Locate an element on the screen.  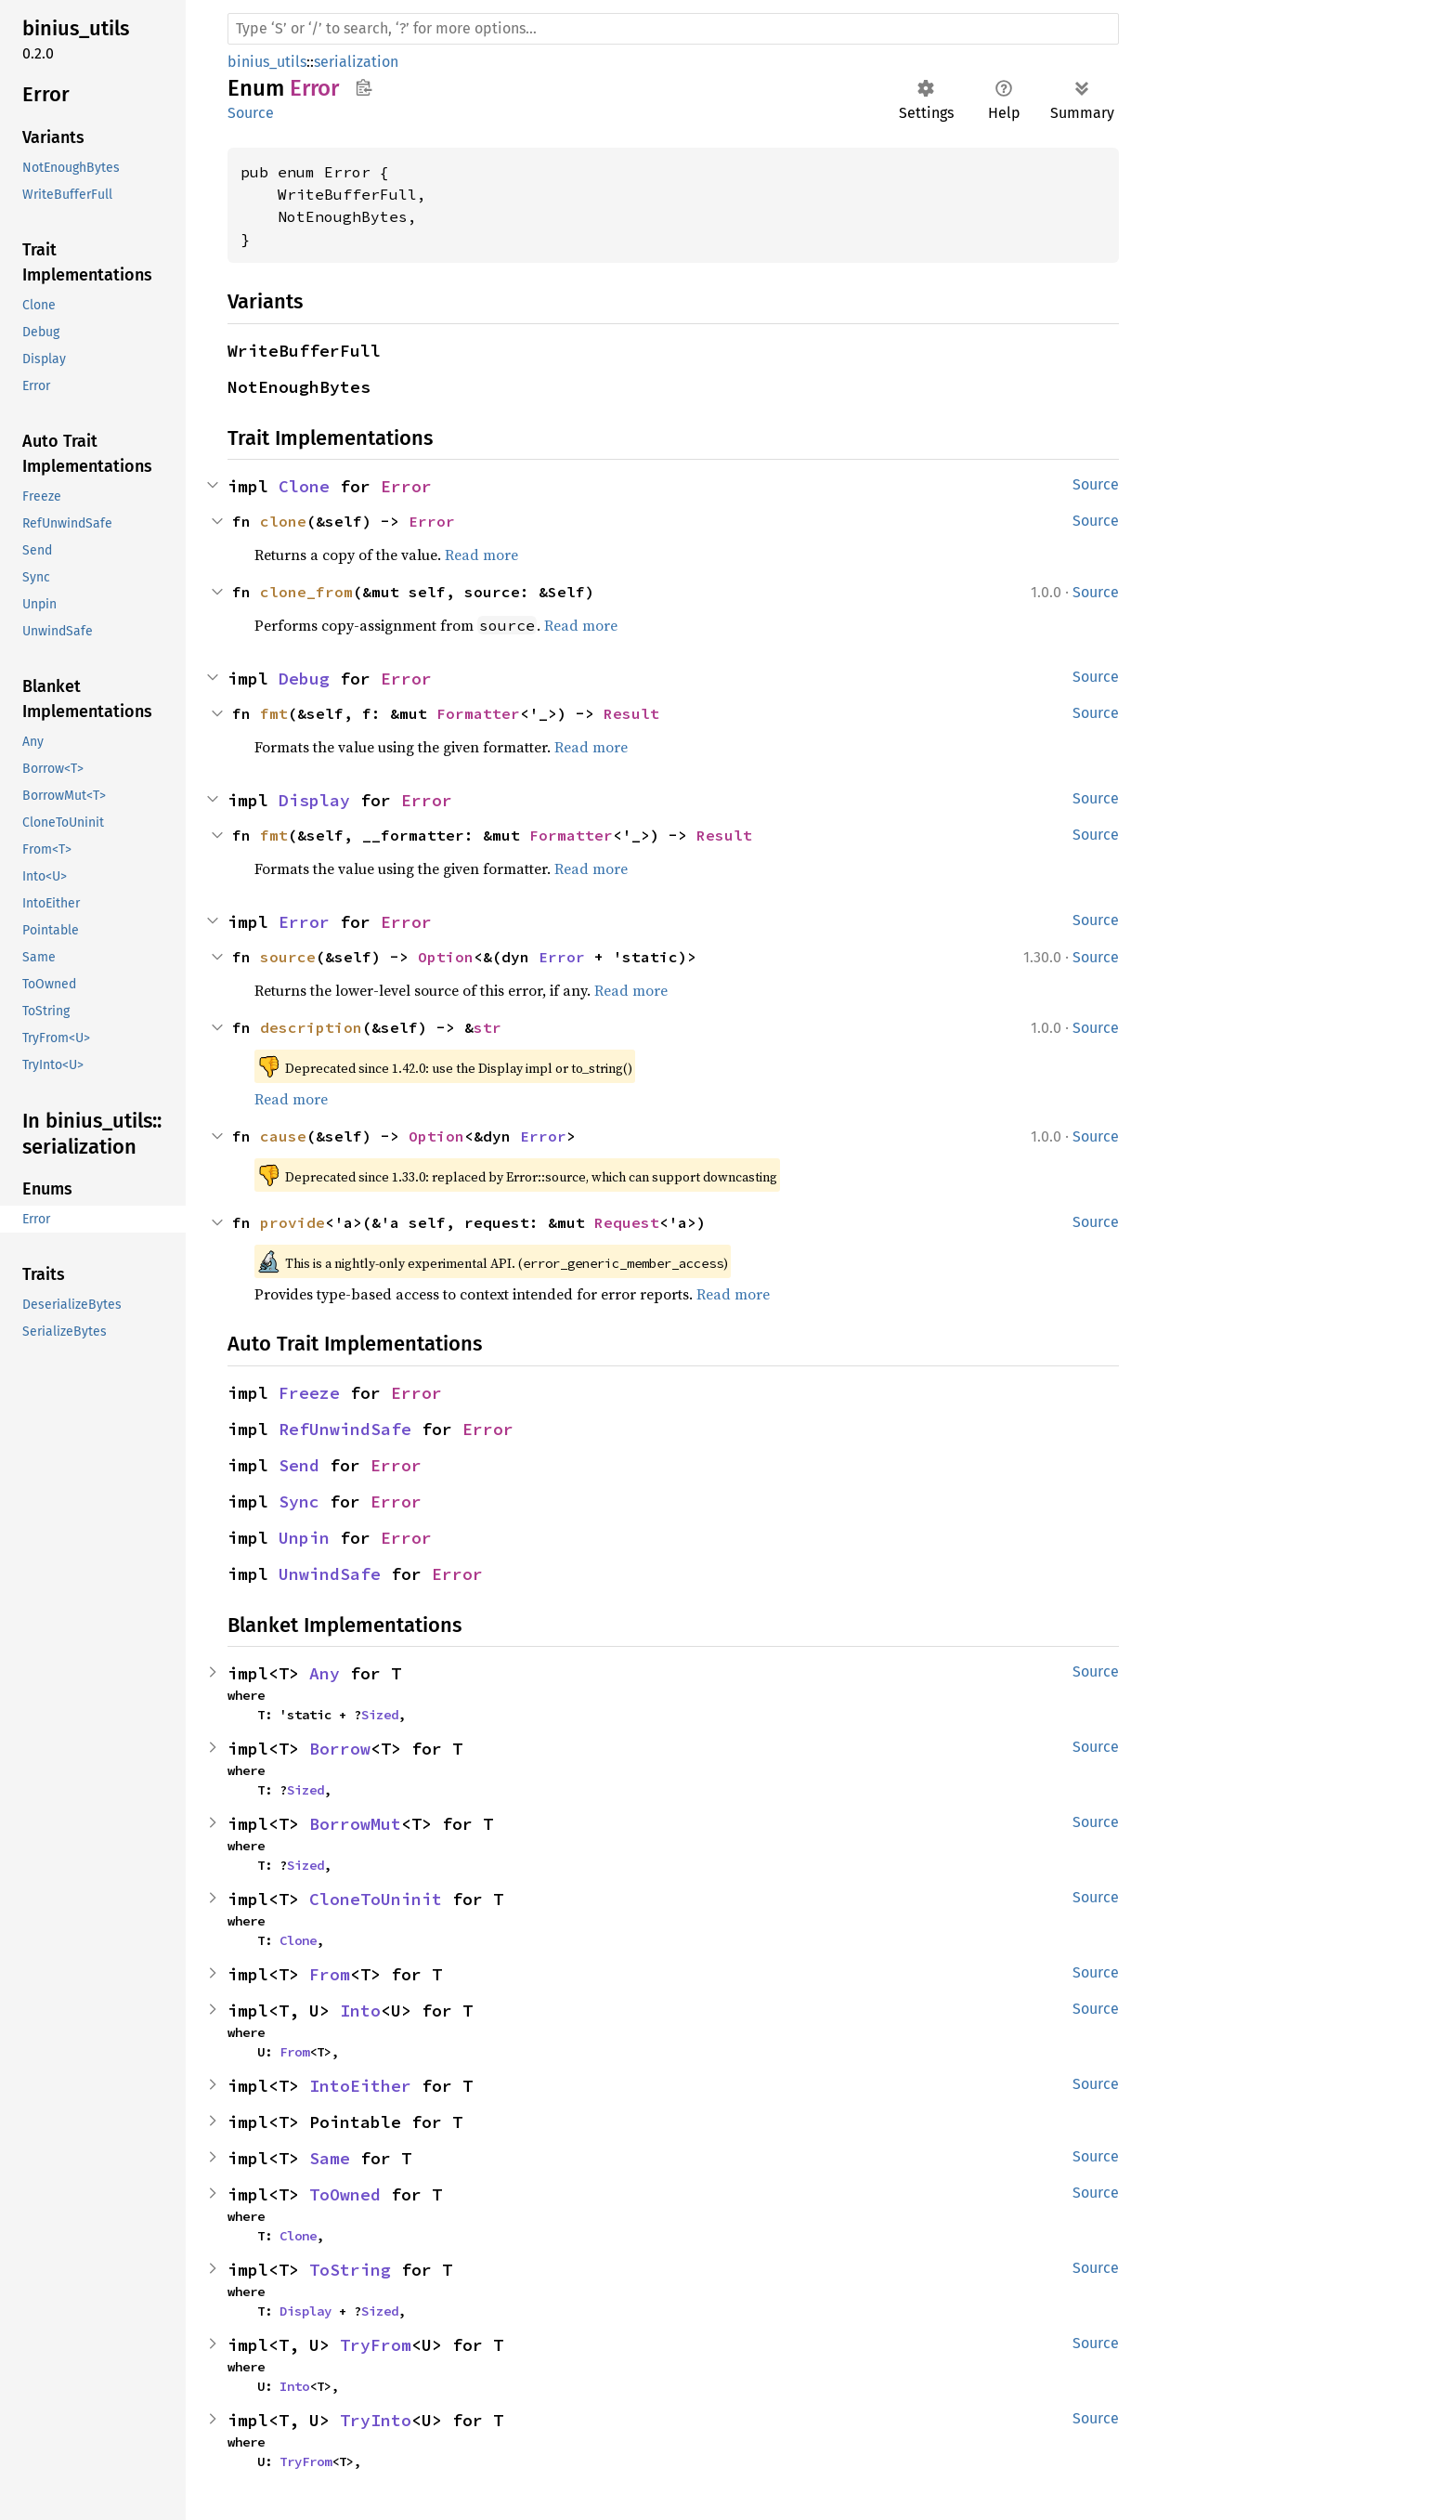
TryFrom is located at coordinates (375, 2345).